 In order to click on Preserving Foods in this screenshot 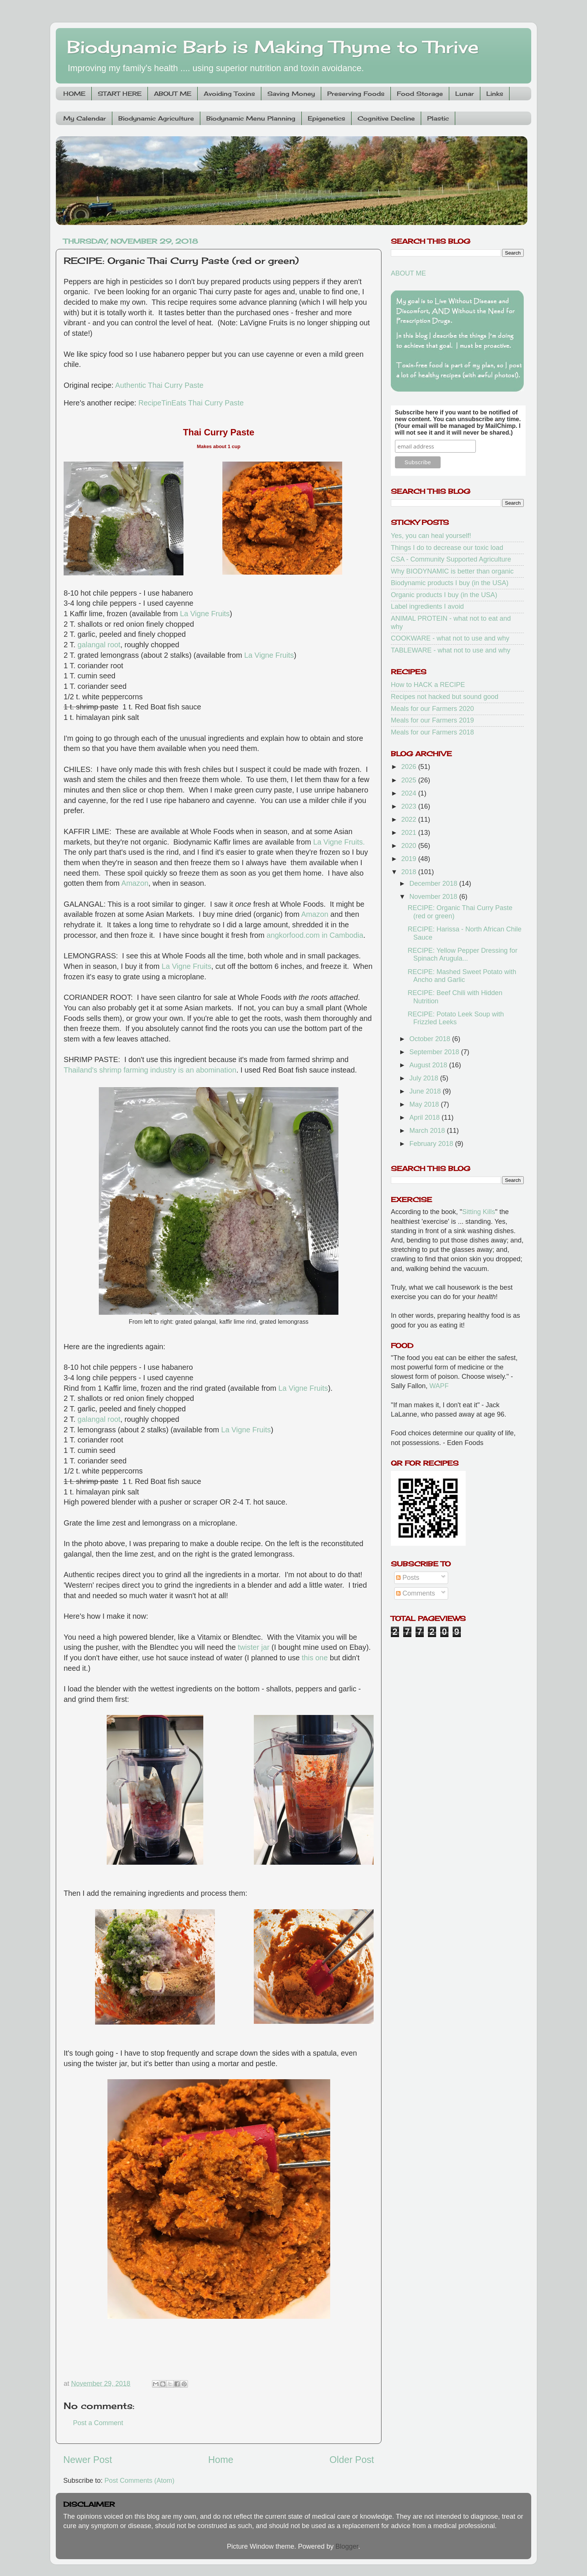, I will do `click(355, 93)`.